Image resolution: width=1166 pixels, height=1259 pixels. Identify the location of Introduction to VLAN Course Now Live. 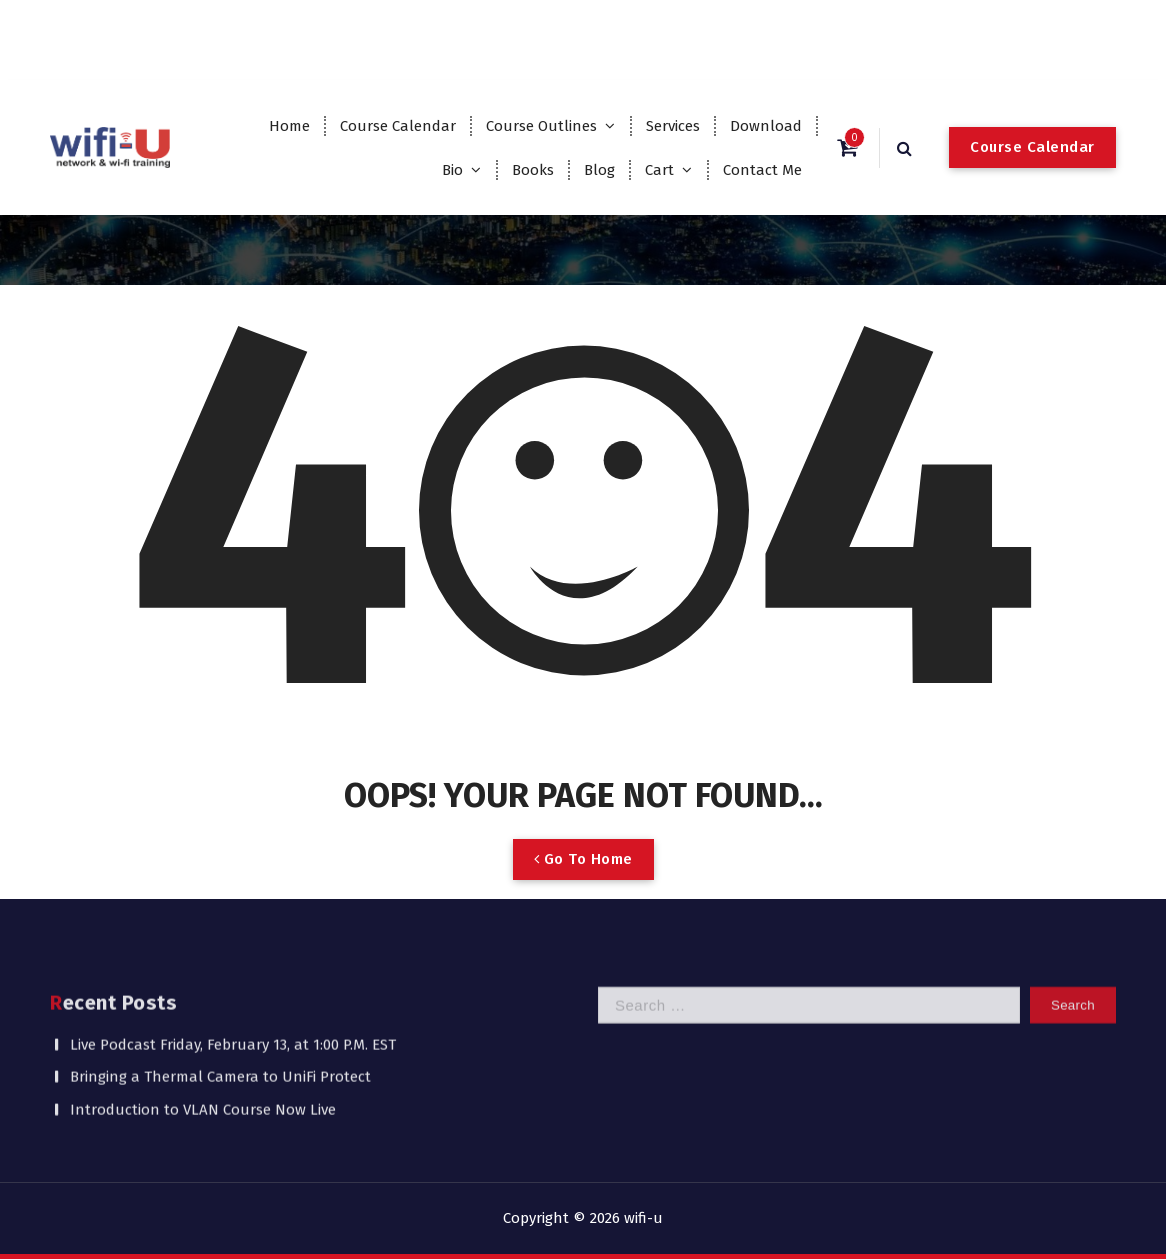
(203, 1052).